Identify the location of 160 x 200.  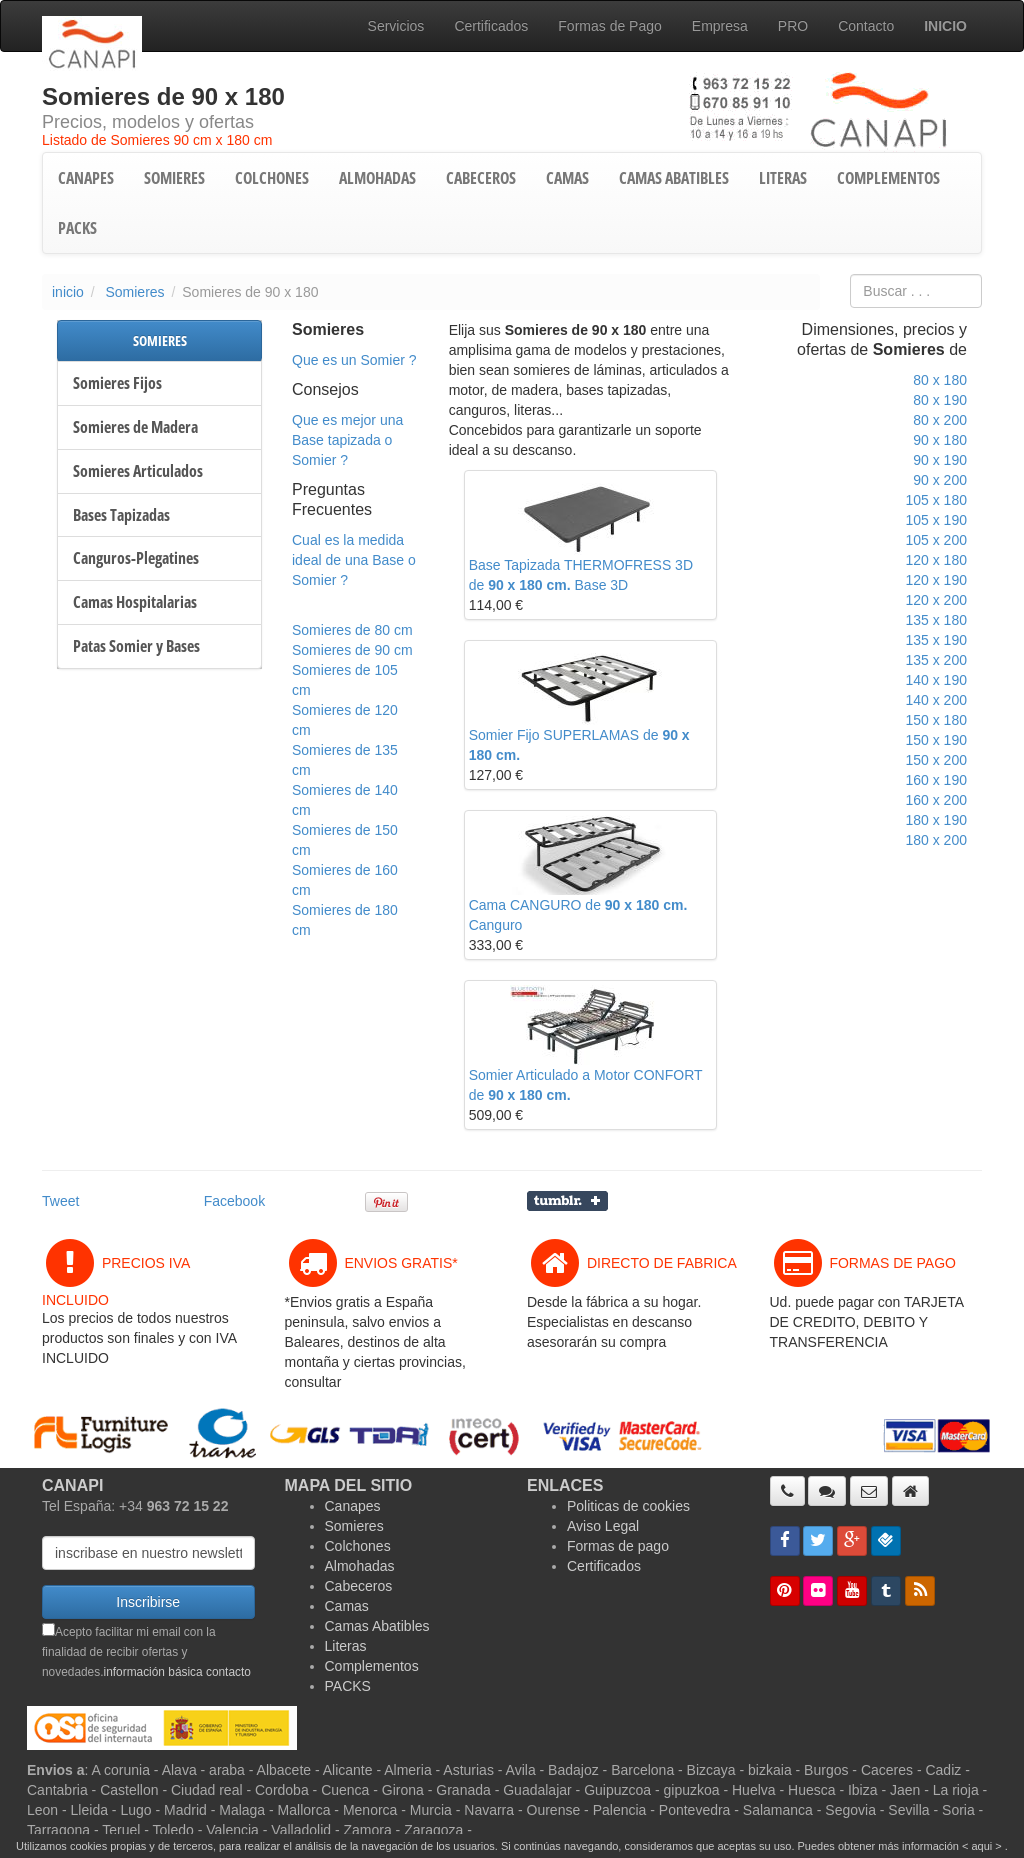
(936, 800).